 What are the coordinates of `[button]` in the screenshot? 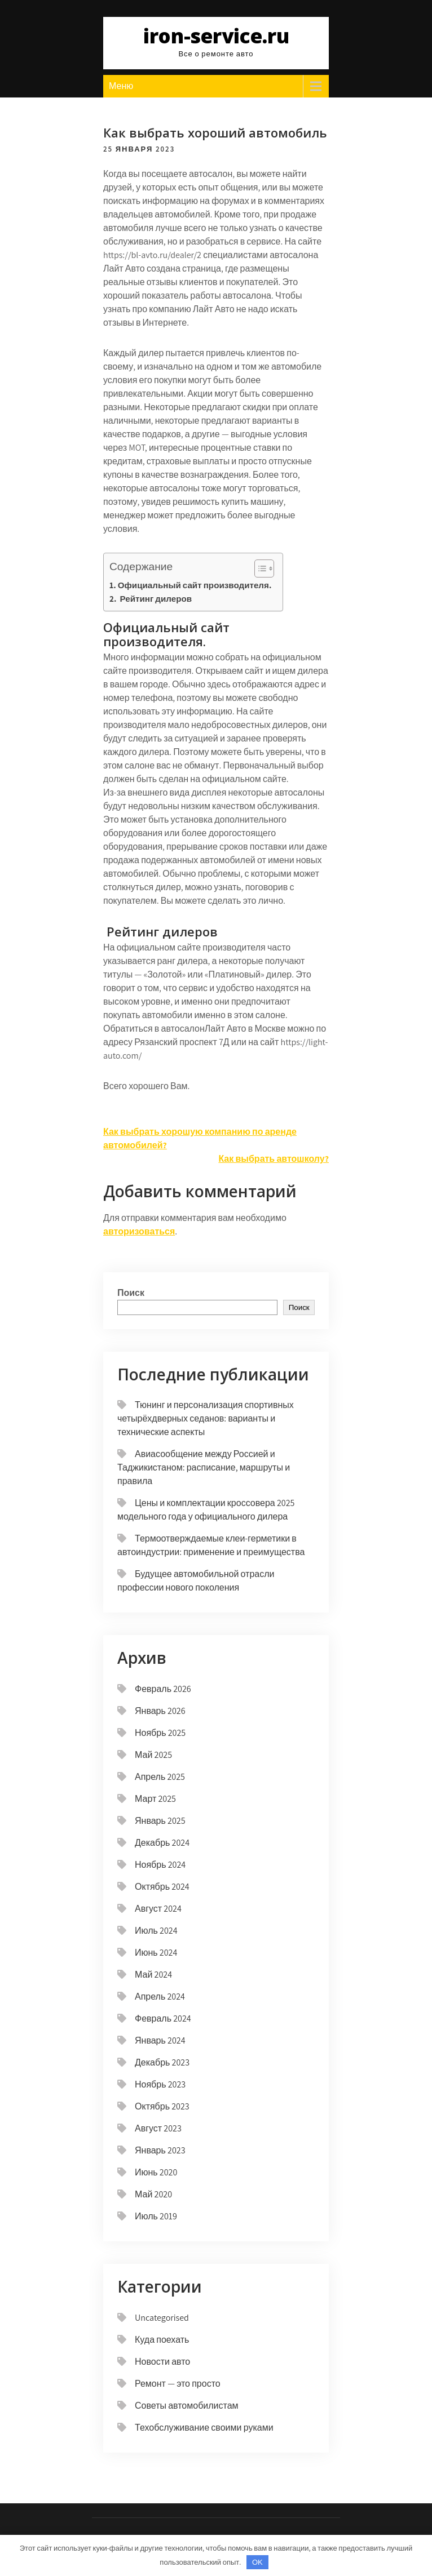 It's located at (258, 568).